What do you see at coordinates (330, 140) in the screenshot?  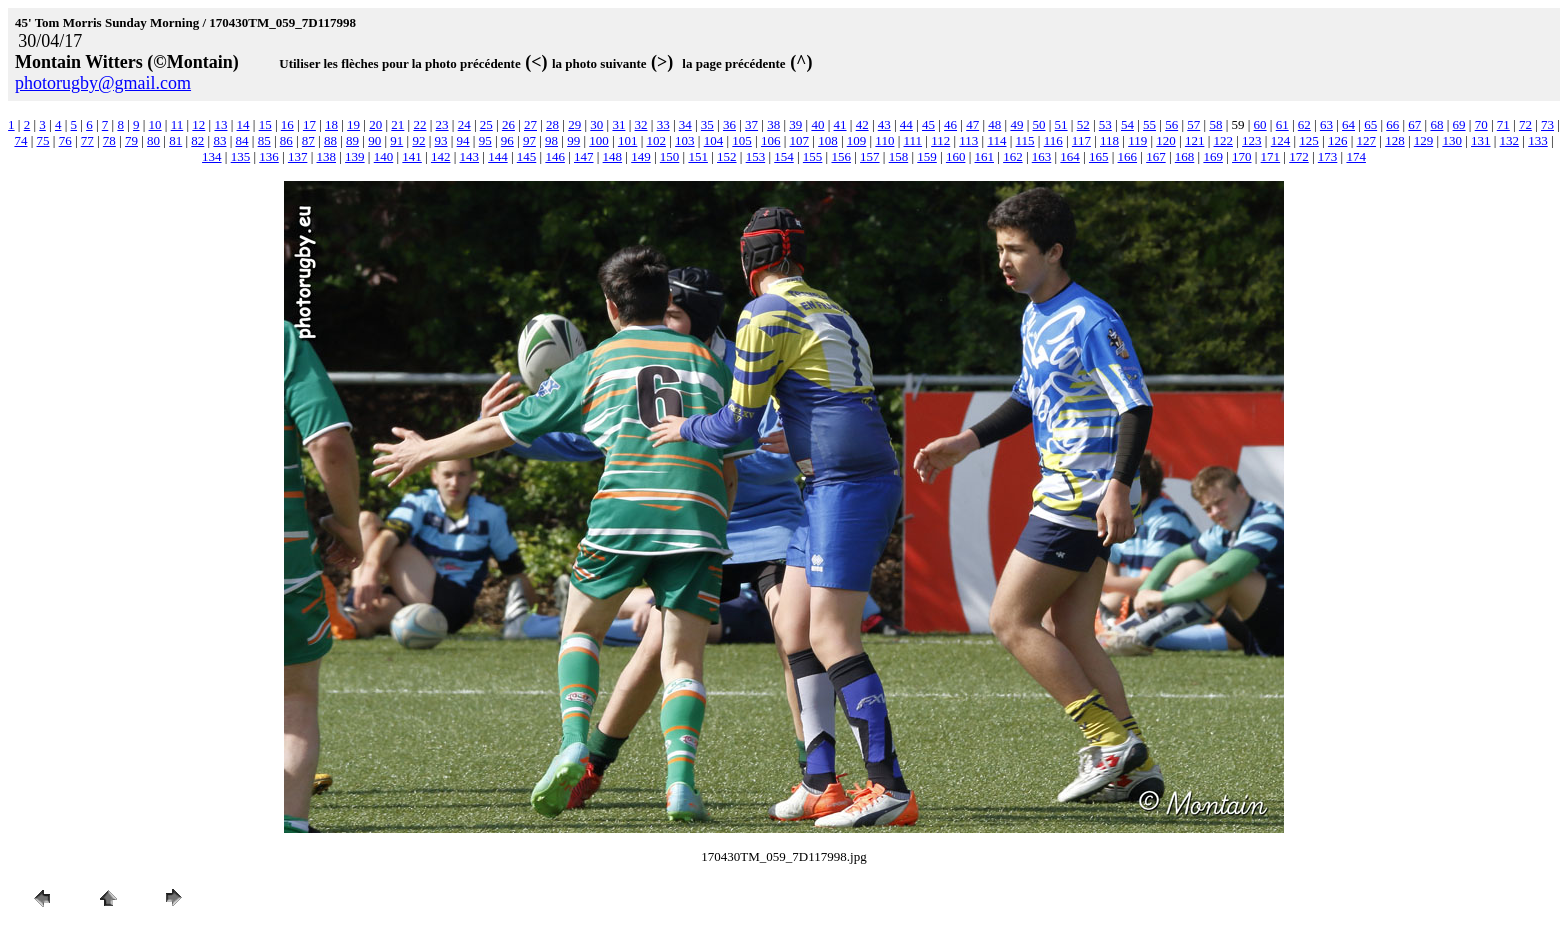 I see `88` at bounding box center [330, 140].